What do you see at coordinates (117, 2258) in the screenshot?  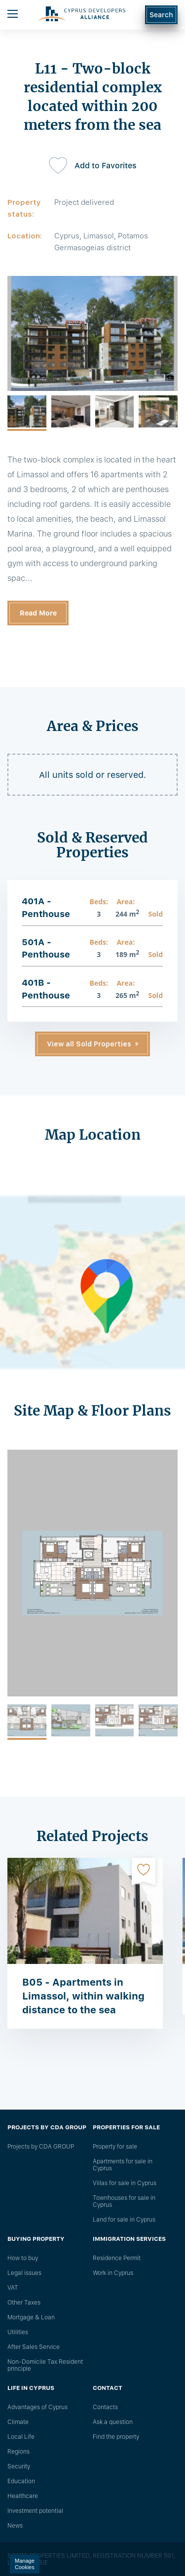 I see `Residence Permit` at bounding box center [117, 2258].